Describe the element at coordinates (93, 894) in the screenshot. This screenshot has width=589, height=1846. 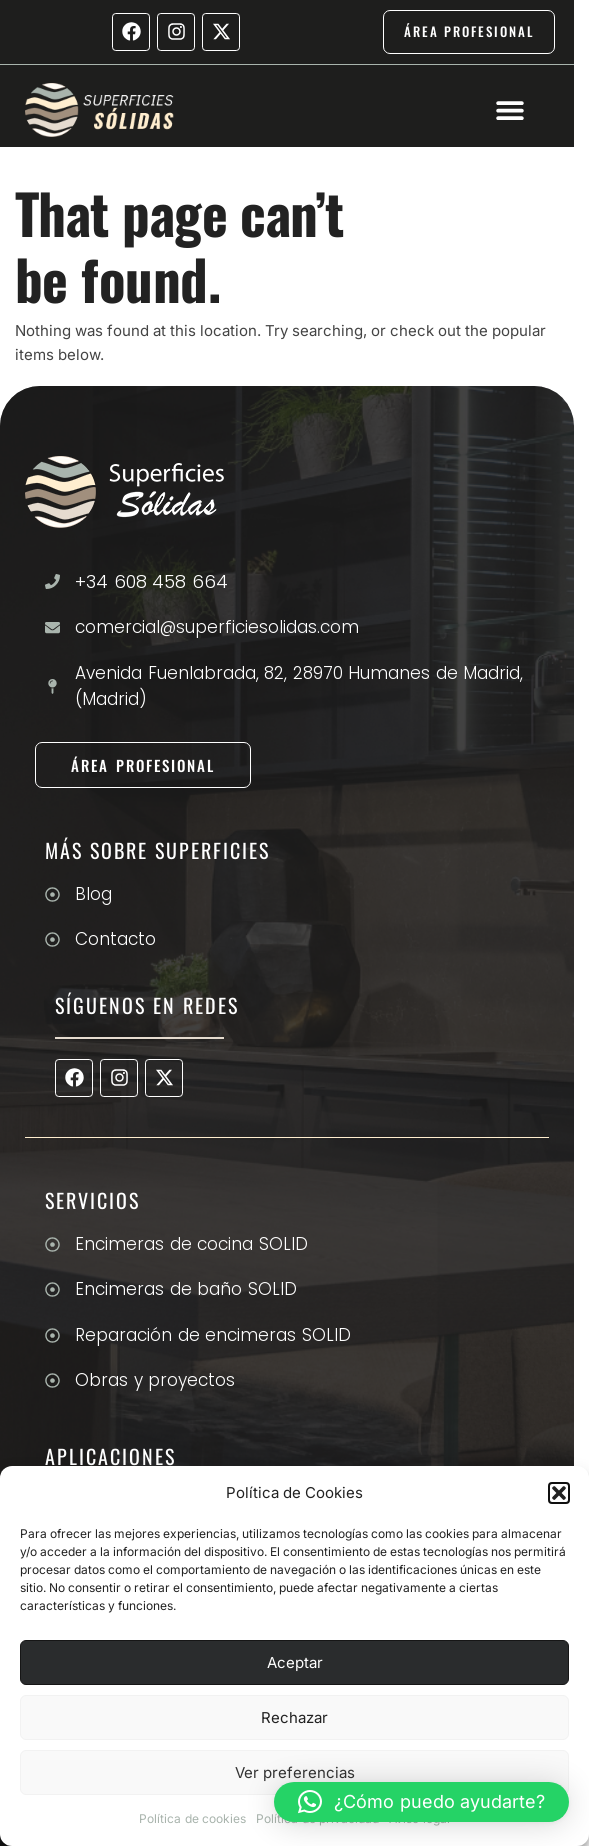
I see `Blog` at that location.